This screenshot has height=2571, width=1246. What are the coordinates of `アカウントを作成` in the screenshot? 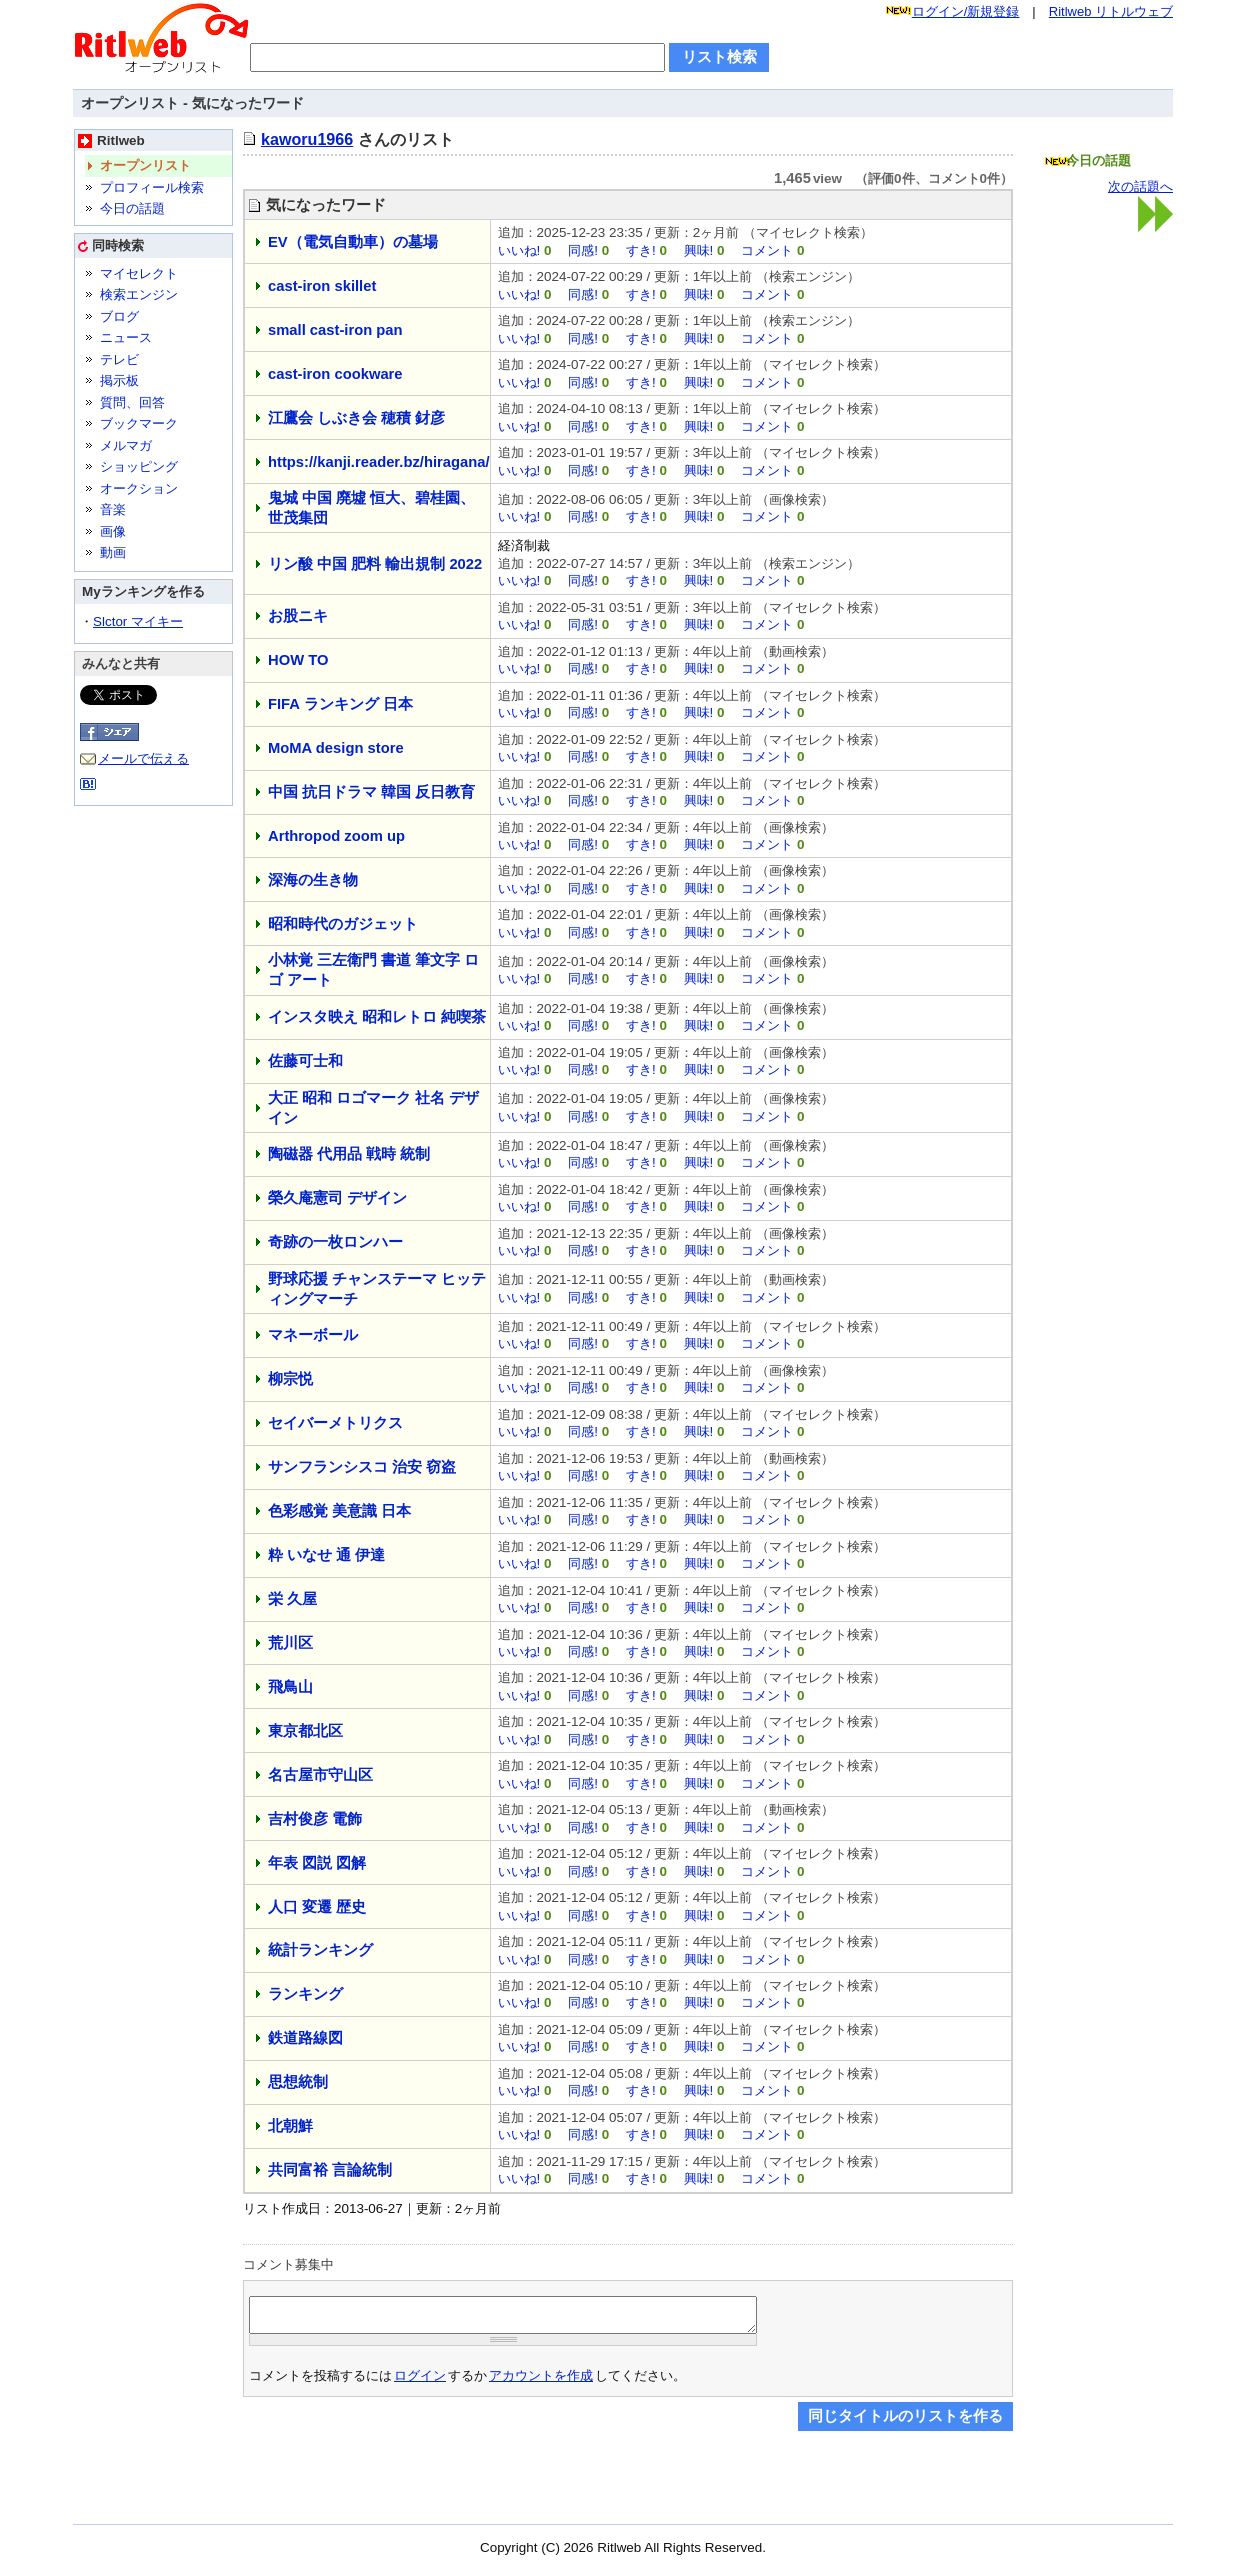 It's located at (541, 2381).